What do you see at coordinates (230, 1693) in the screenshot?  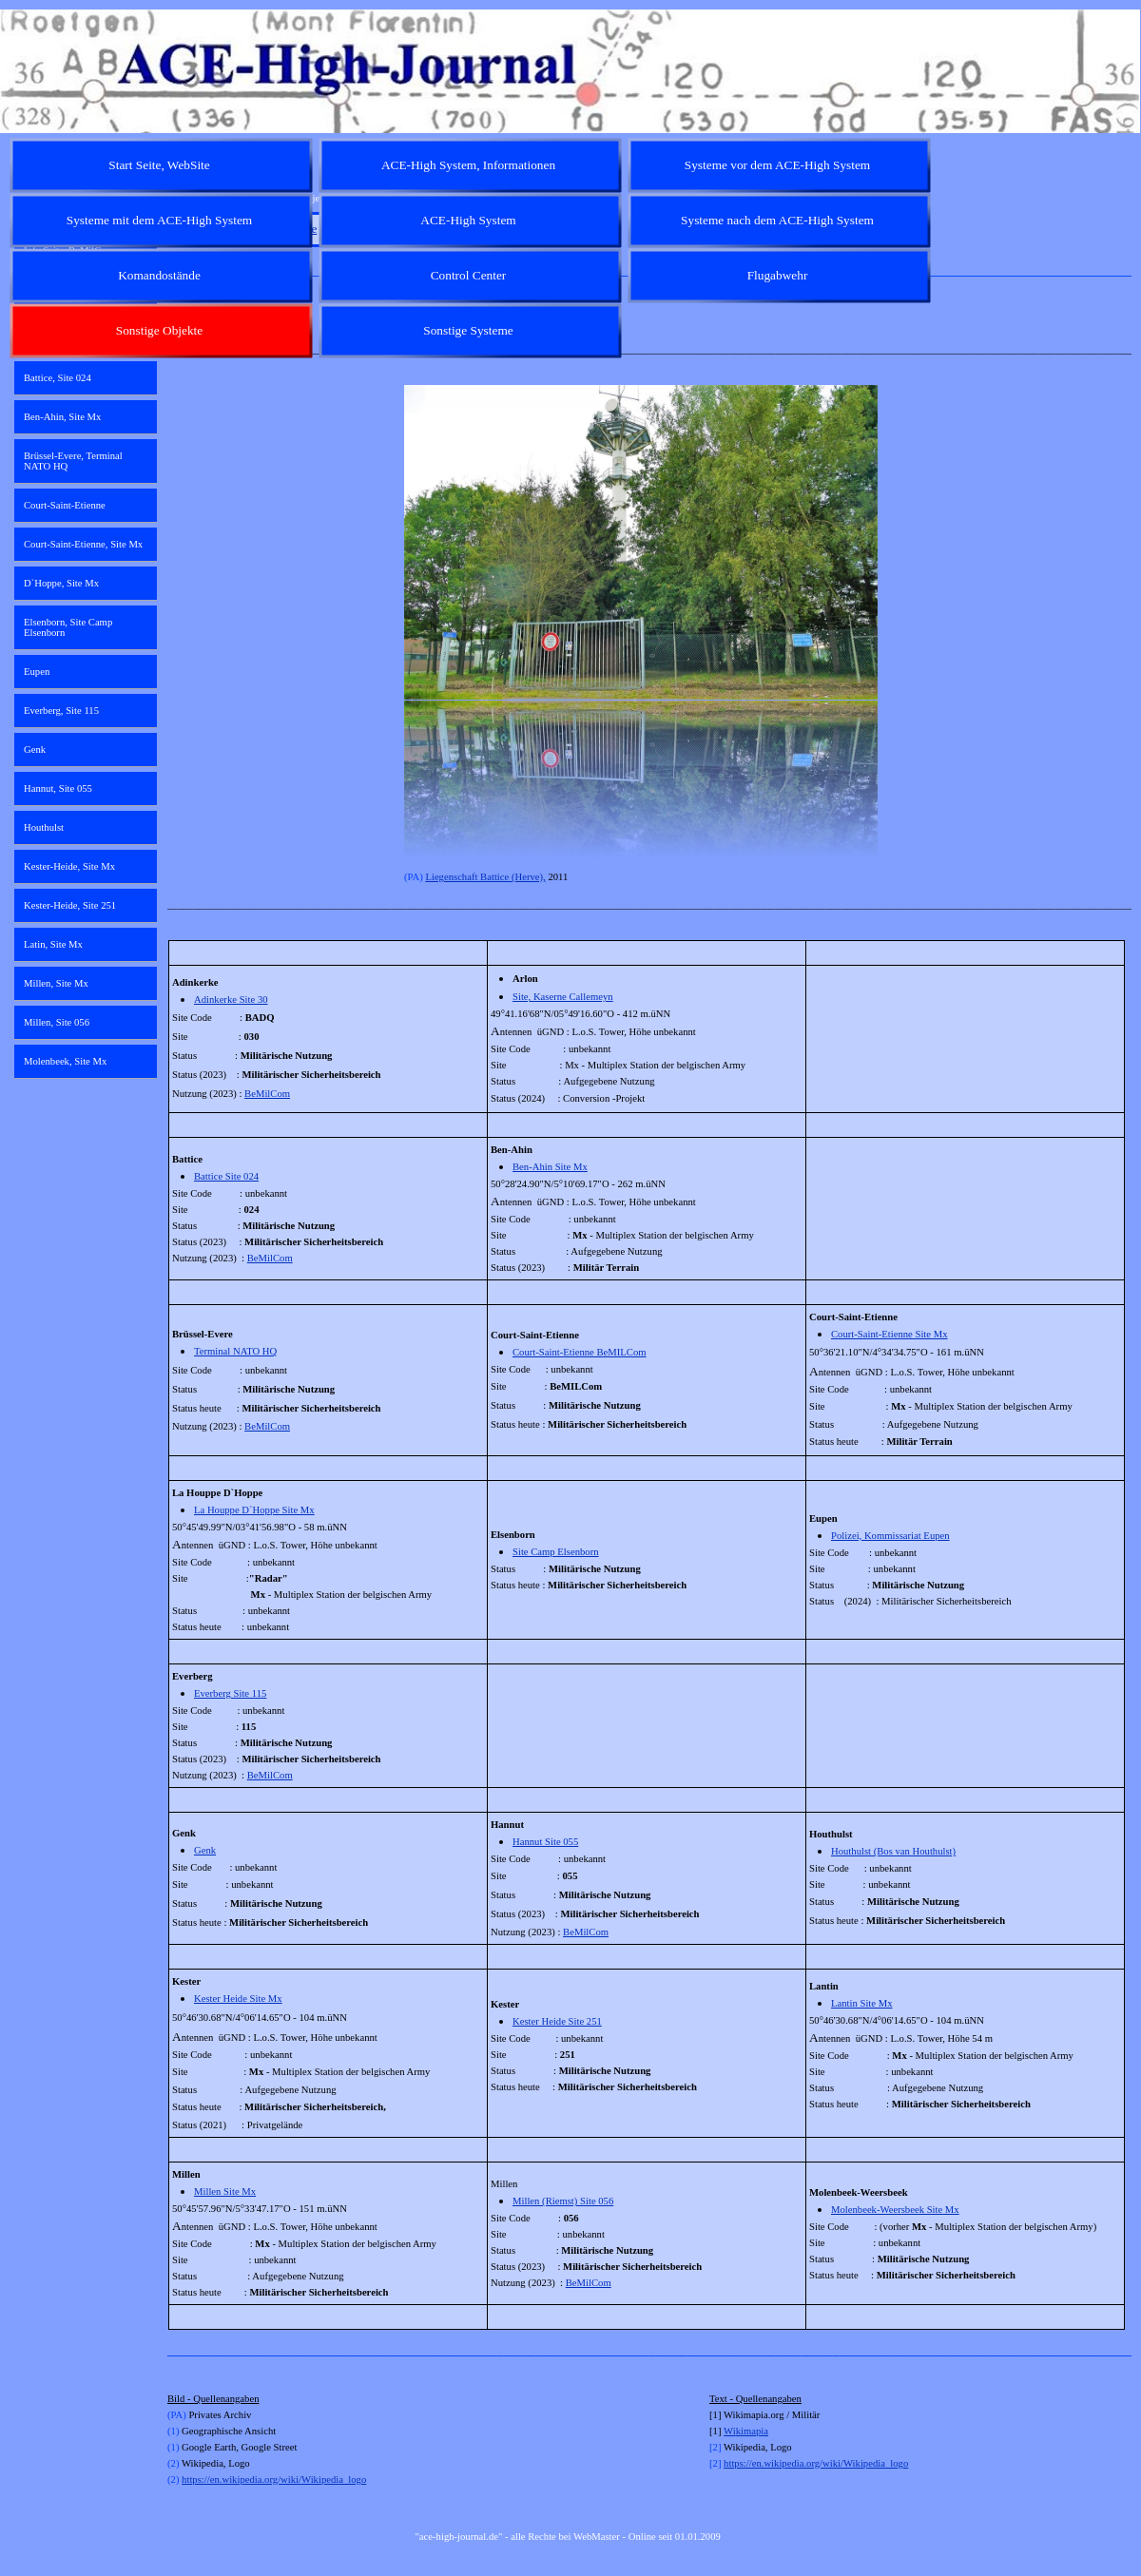 I see `Everberg Site 115` at bounding box center [230, 1693].